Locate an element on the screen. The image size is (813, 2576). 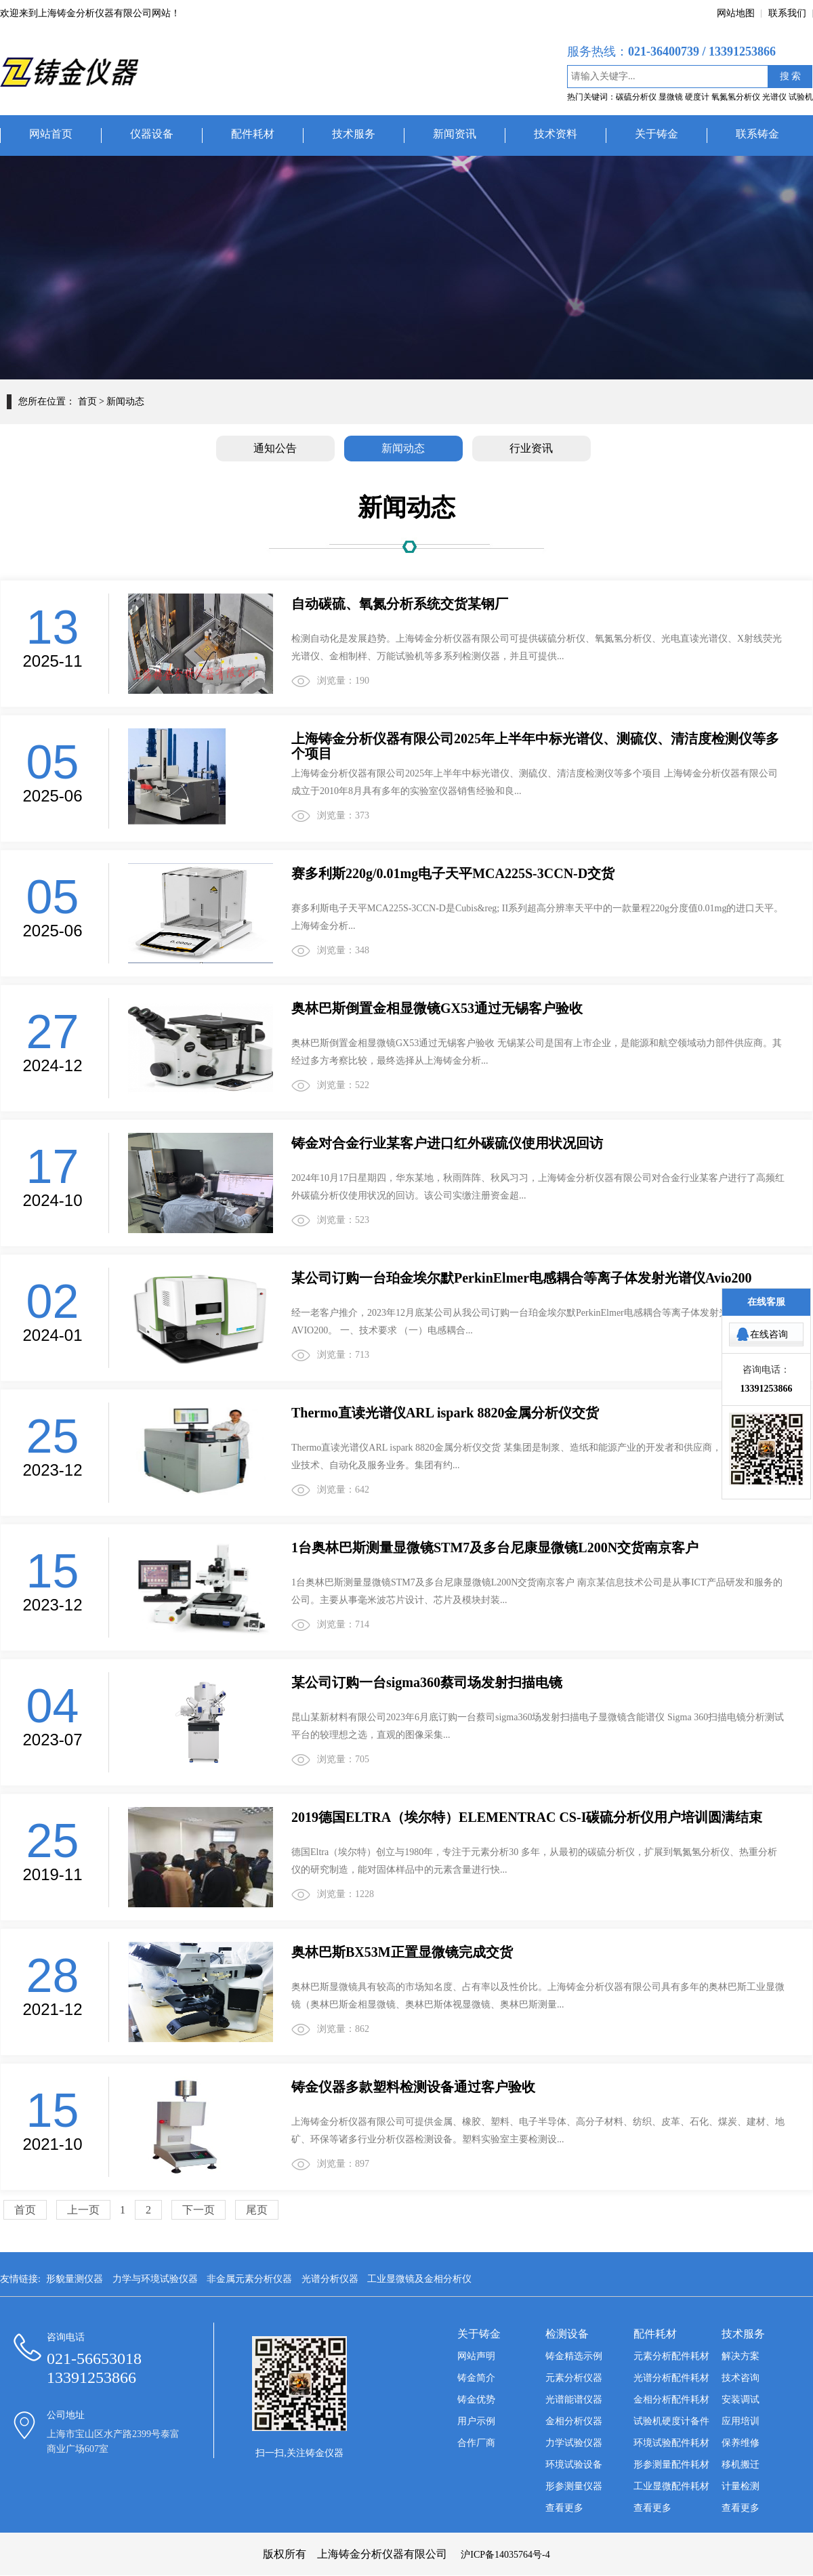
仪器设备 is located at coordinates (151, 134).